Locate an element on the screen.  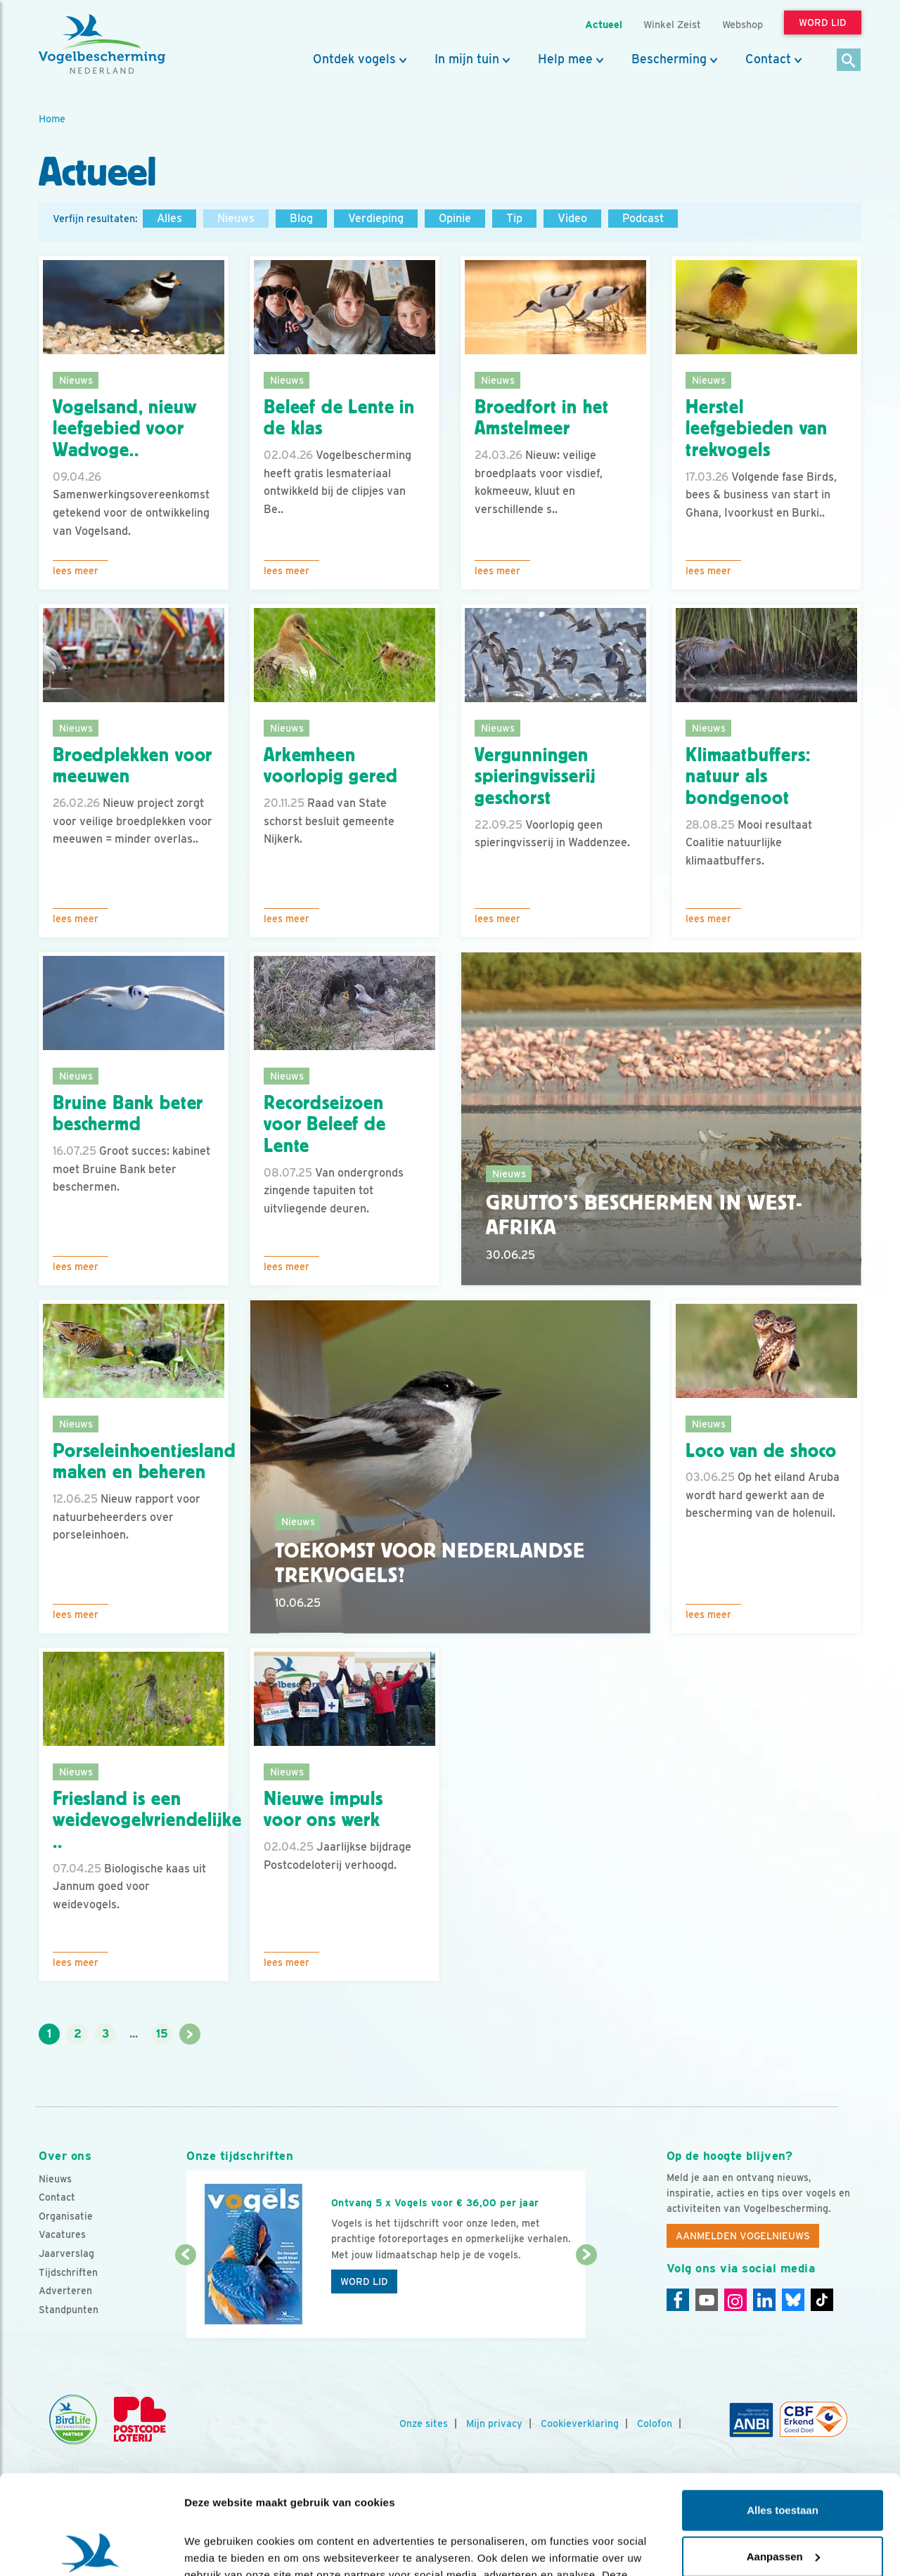
... is located at coordinates (133, 2033).